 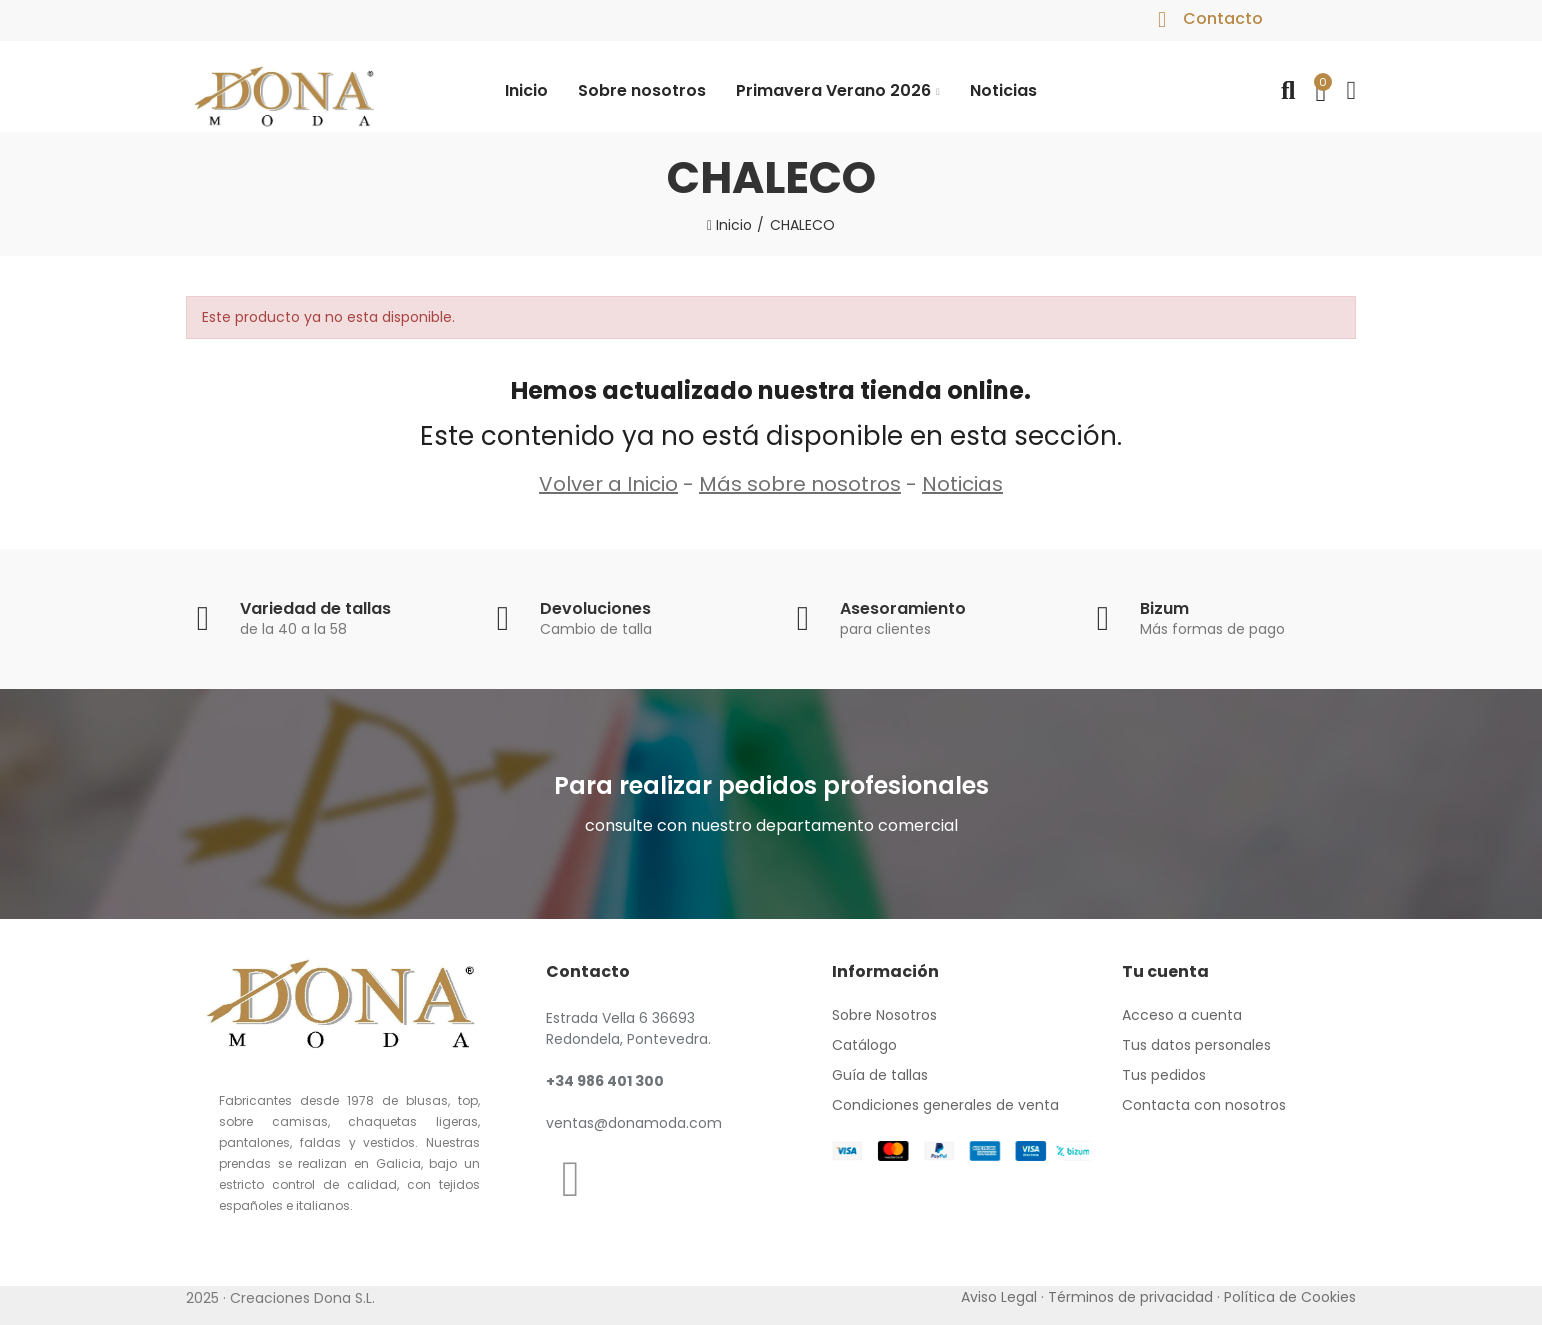 What do you see at coordinates (1130, 1297) in the screenshot?
I see `Términos de privacidad` at bounding box center [1130, 1297].